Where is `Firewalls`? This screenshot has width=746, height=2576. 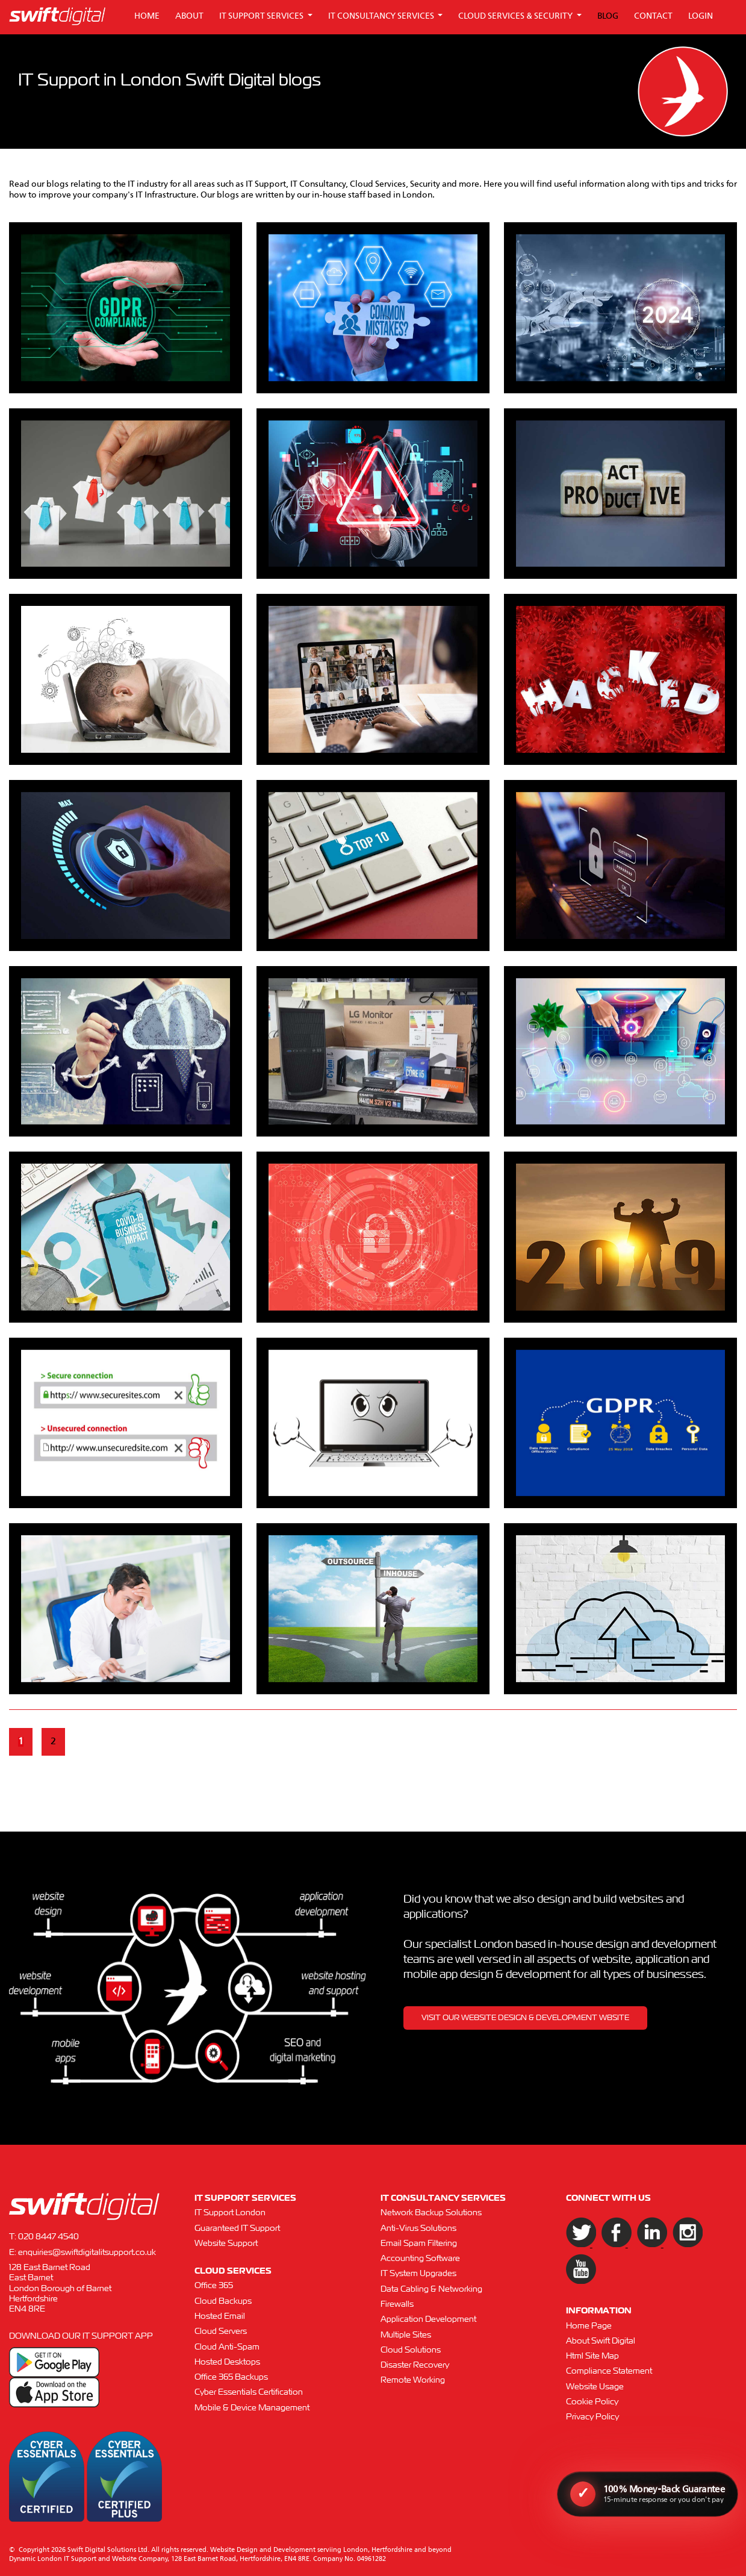 Firewalls is located at coordinates (397, 2304).